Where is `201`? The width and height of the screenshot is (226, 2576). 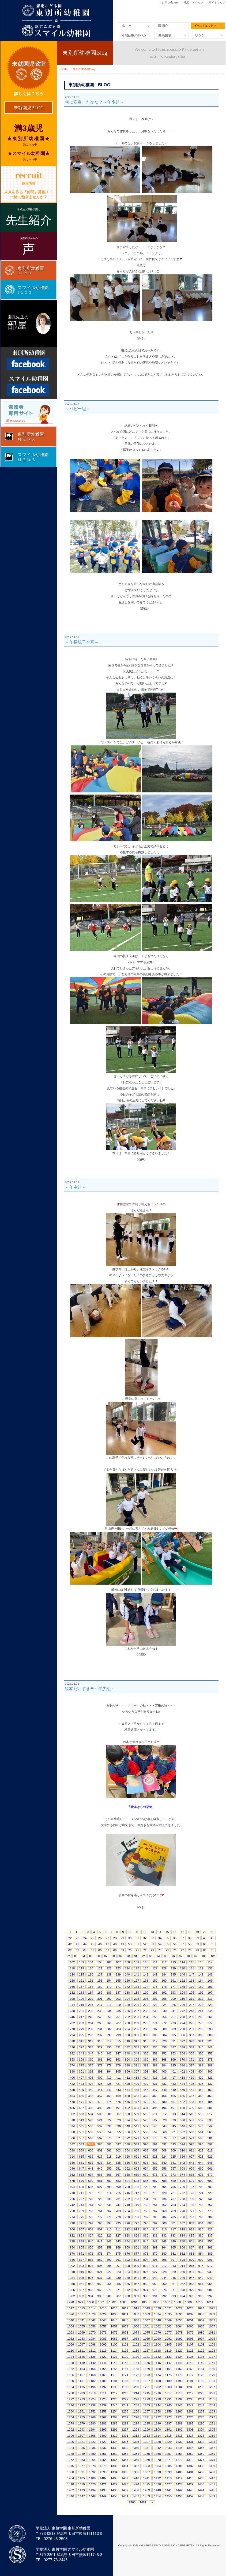
201 is located at coordinates (99, 1998).